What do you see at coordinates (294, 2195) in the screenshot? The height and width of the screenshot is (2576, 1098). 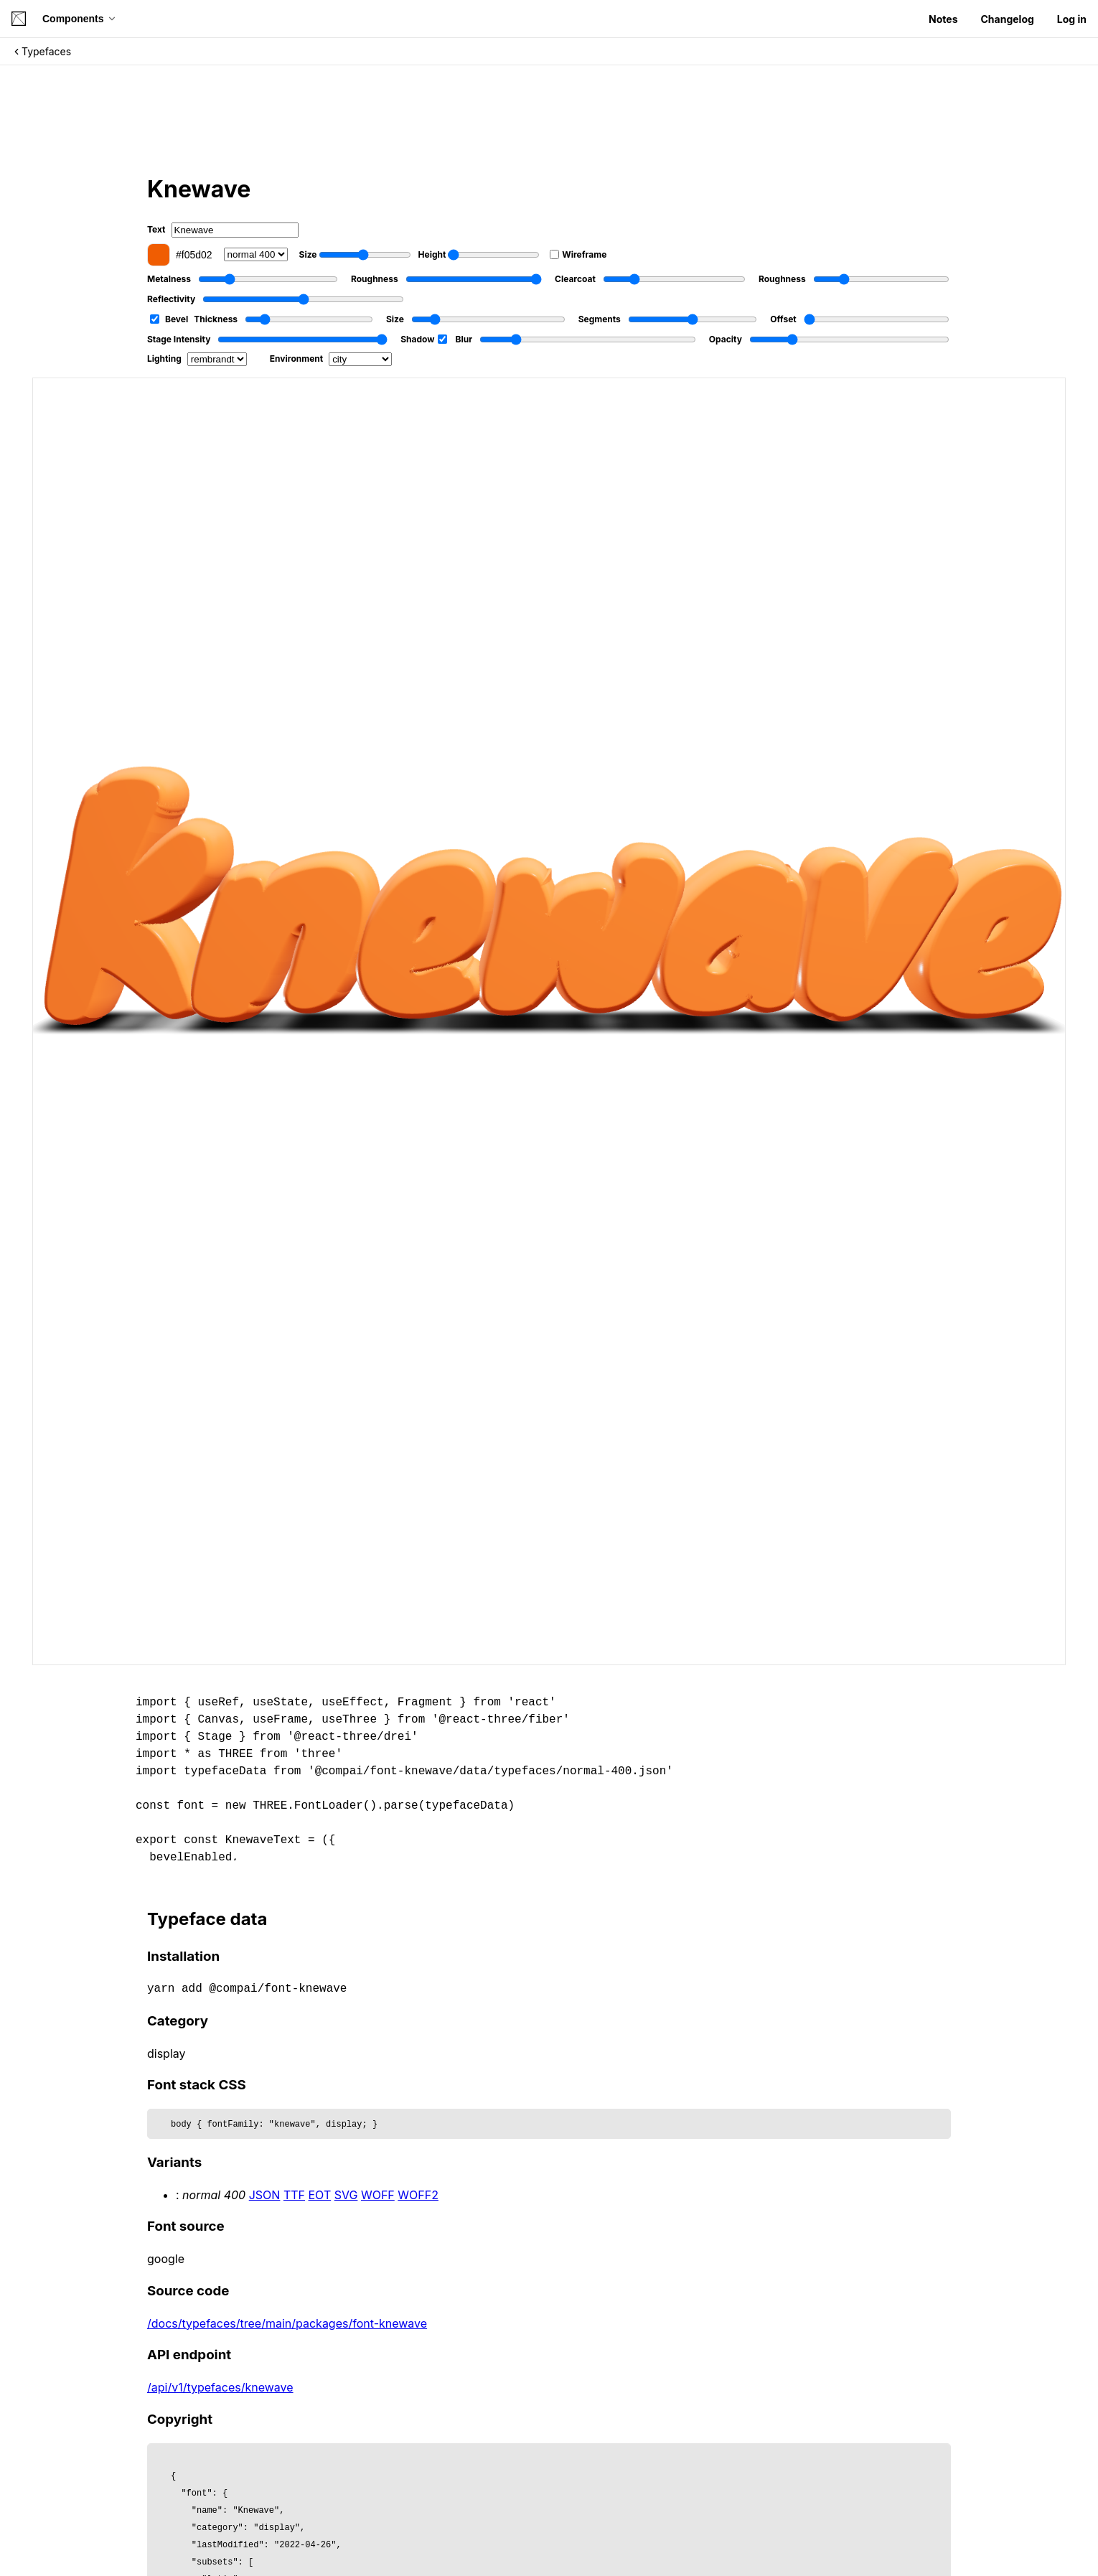 I see `TTF` at bounding box center [294, 2195].